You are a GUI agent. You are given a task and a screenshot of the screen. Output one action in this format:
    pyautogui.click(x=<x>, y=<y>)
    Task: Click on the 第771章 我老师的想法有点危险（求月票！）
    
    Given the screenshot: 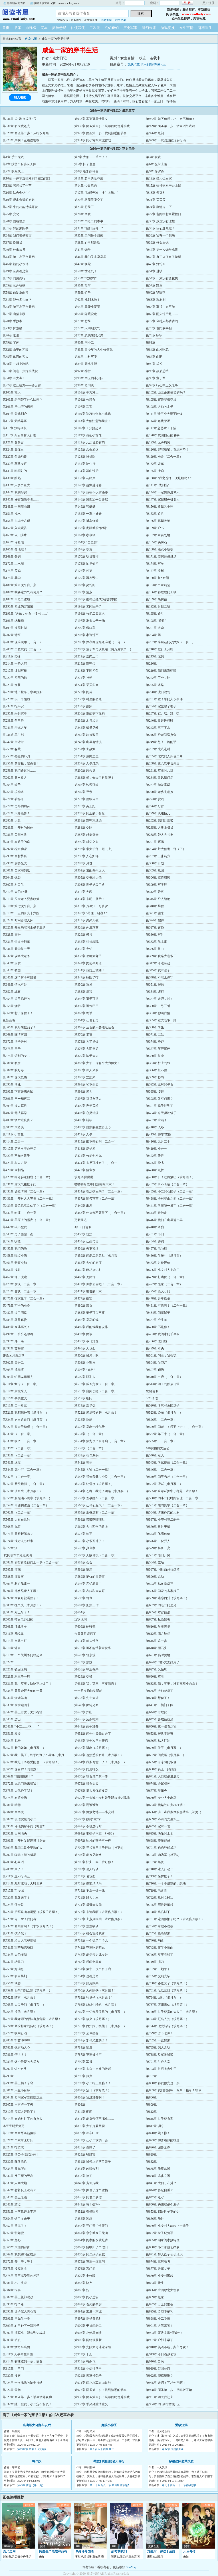 What is the action you would take?
    pyautogui.click(x=33, y=2019)
    